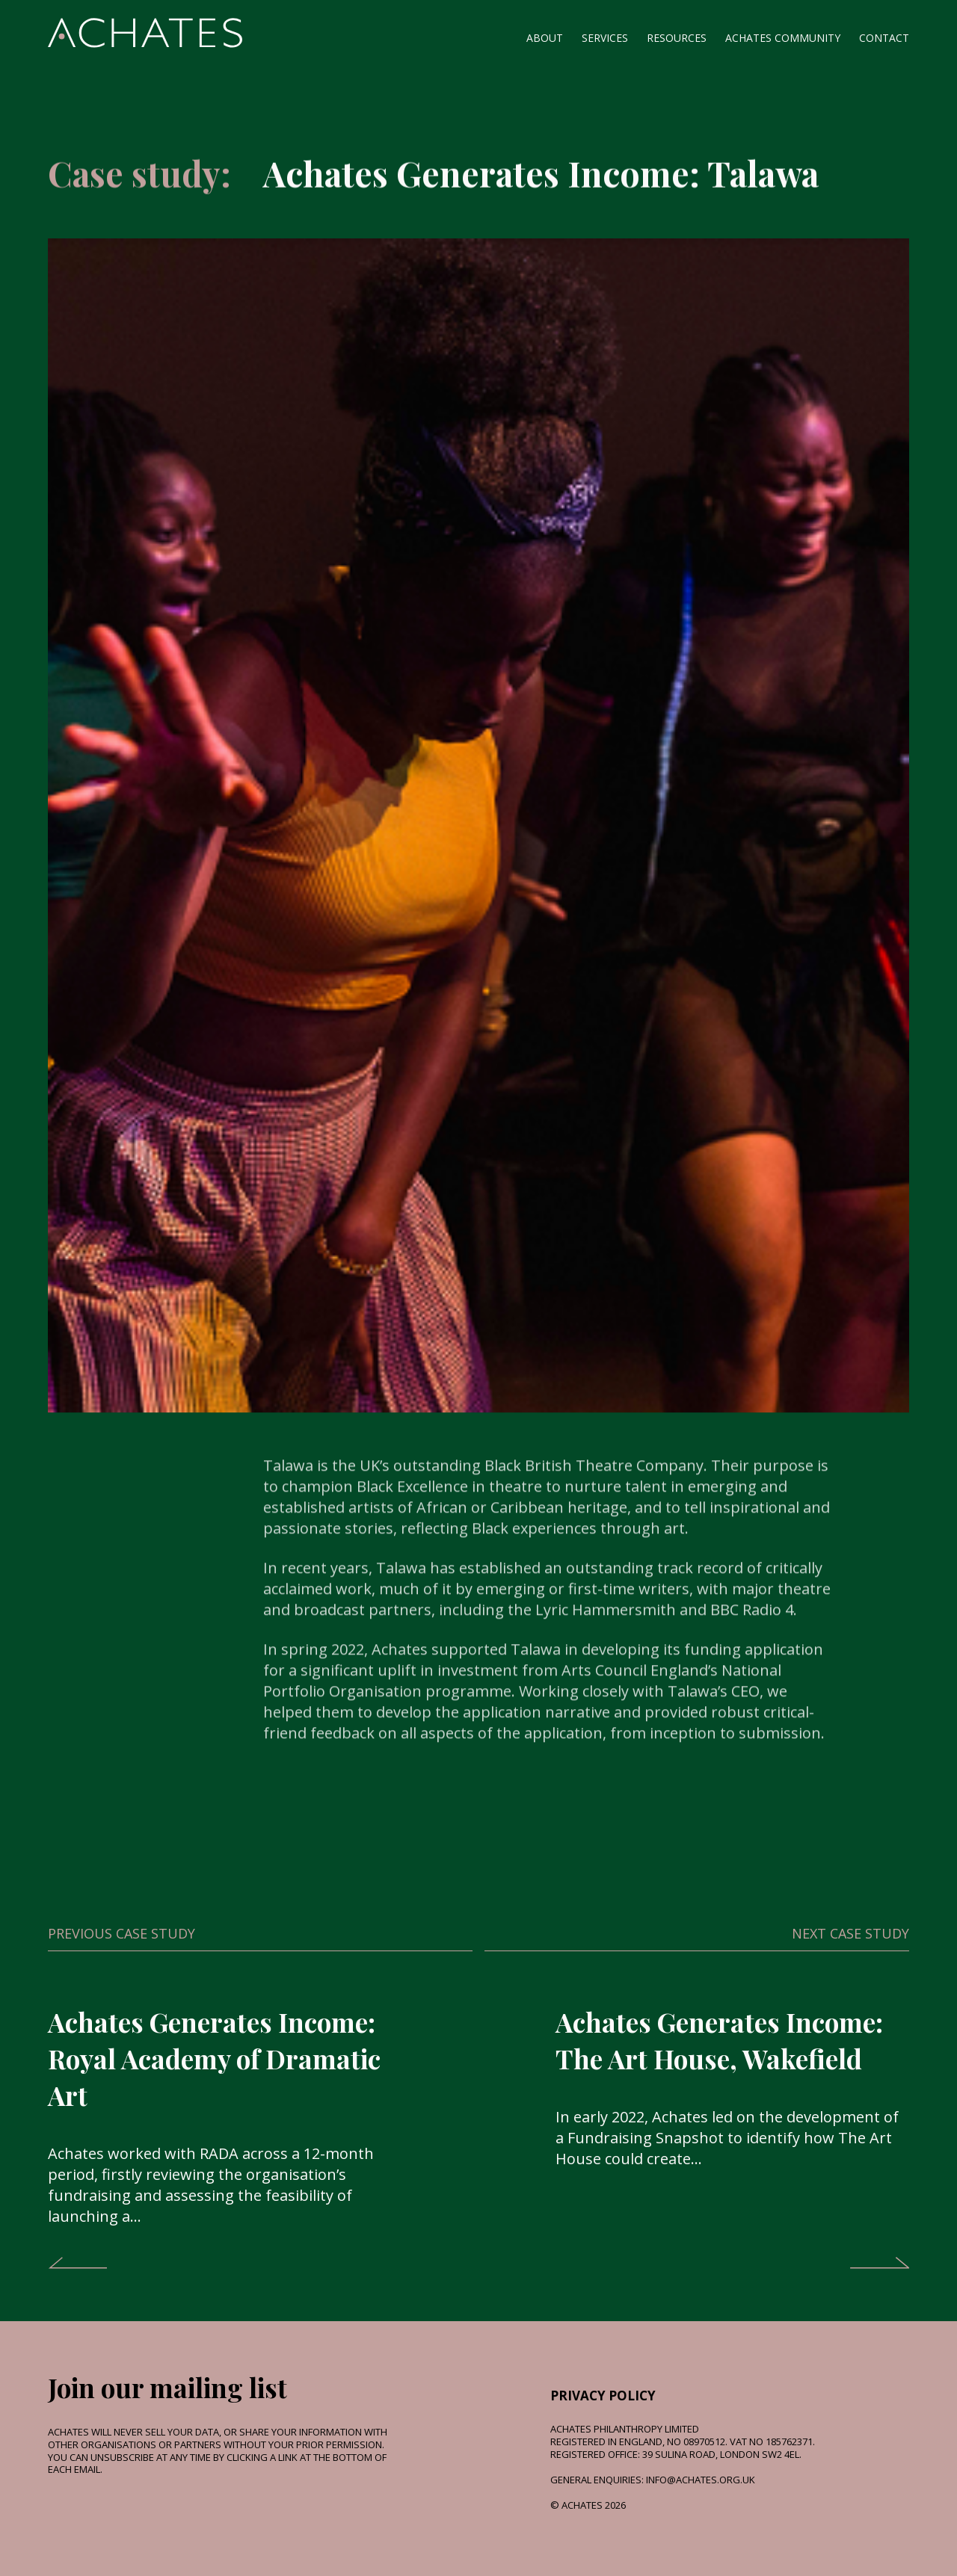  Describe the element at coordinates (884, 38) in the screenshot. I see `Contact` at that location.